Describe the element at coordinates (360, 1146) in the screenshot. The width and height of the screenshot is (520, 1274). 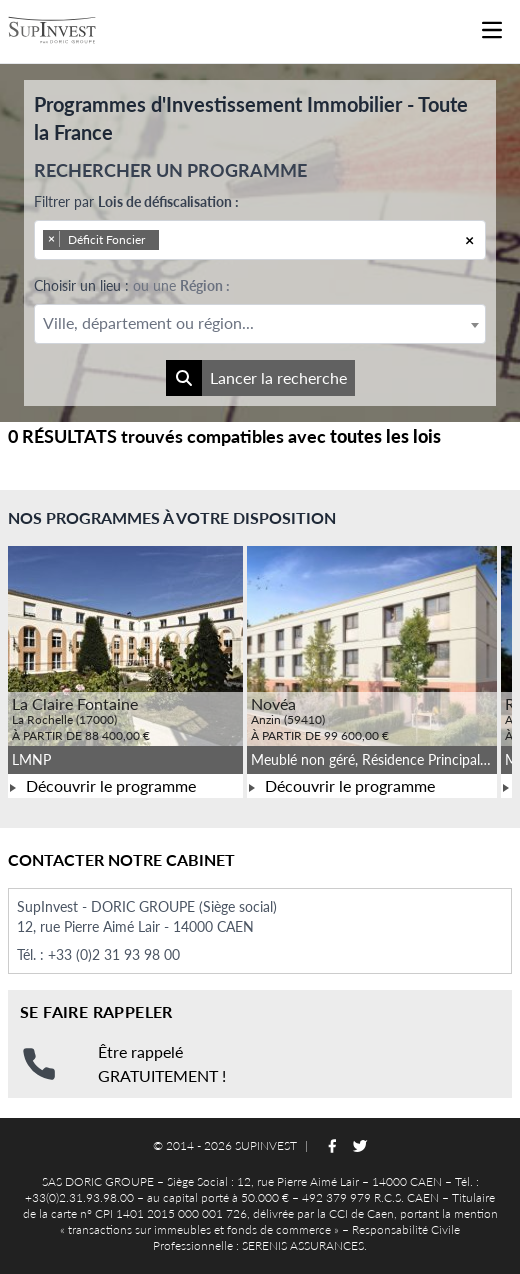
I see `[Suivez-nous sur Twitter]` at that location.